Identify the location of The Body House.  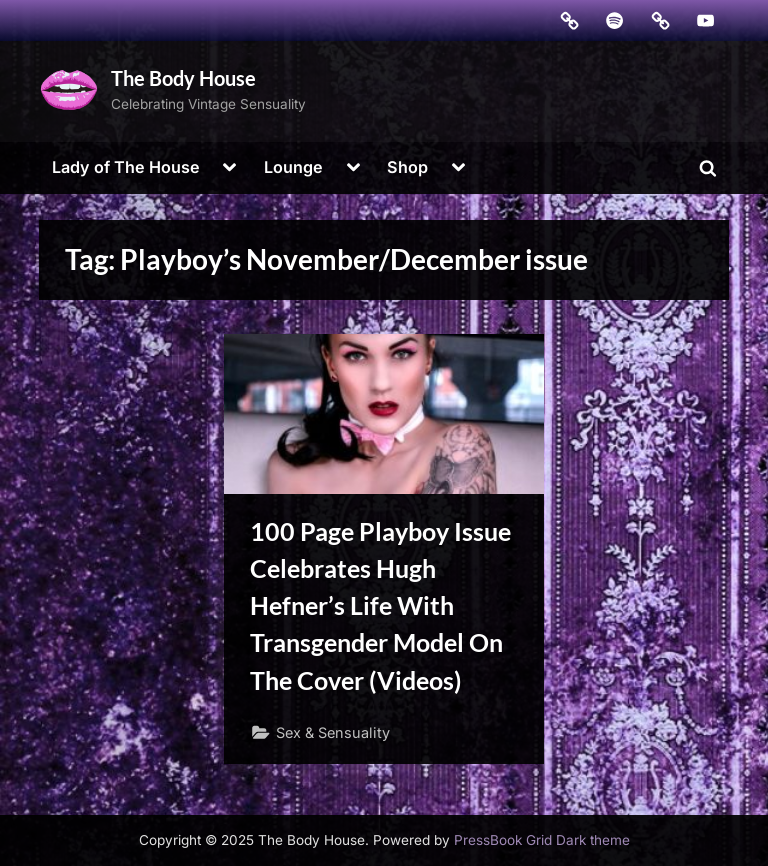
(183, 78).